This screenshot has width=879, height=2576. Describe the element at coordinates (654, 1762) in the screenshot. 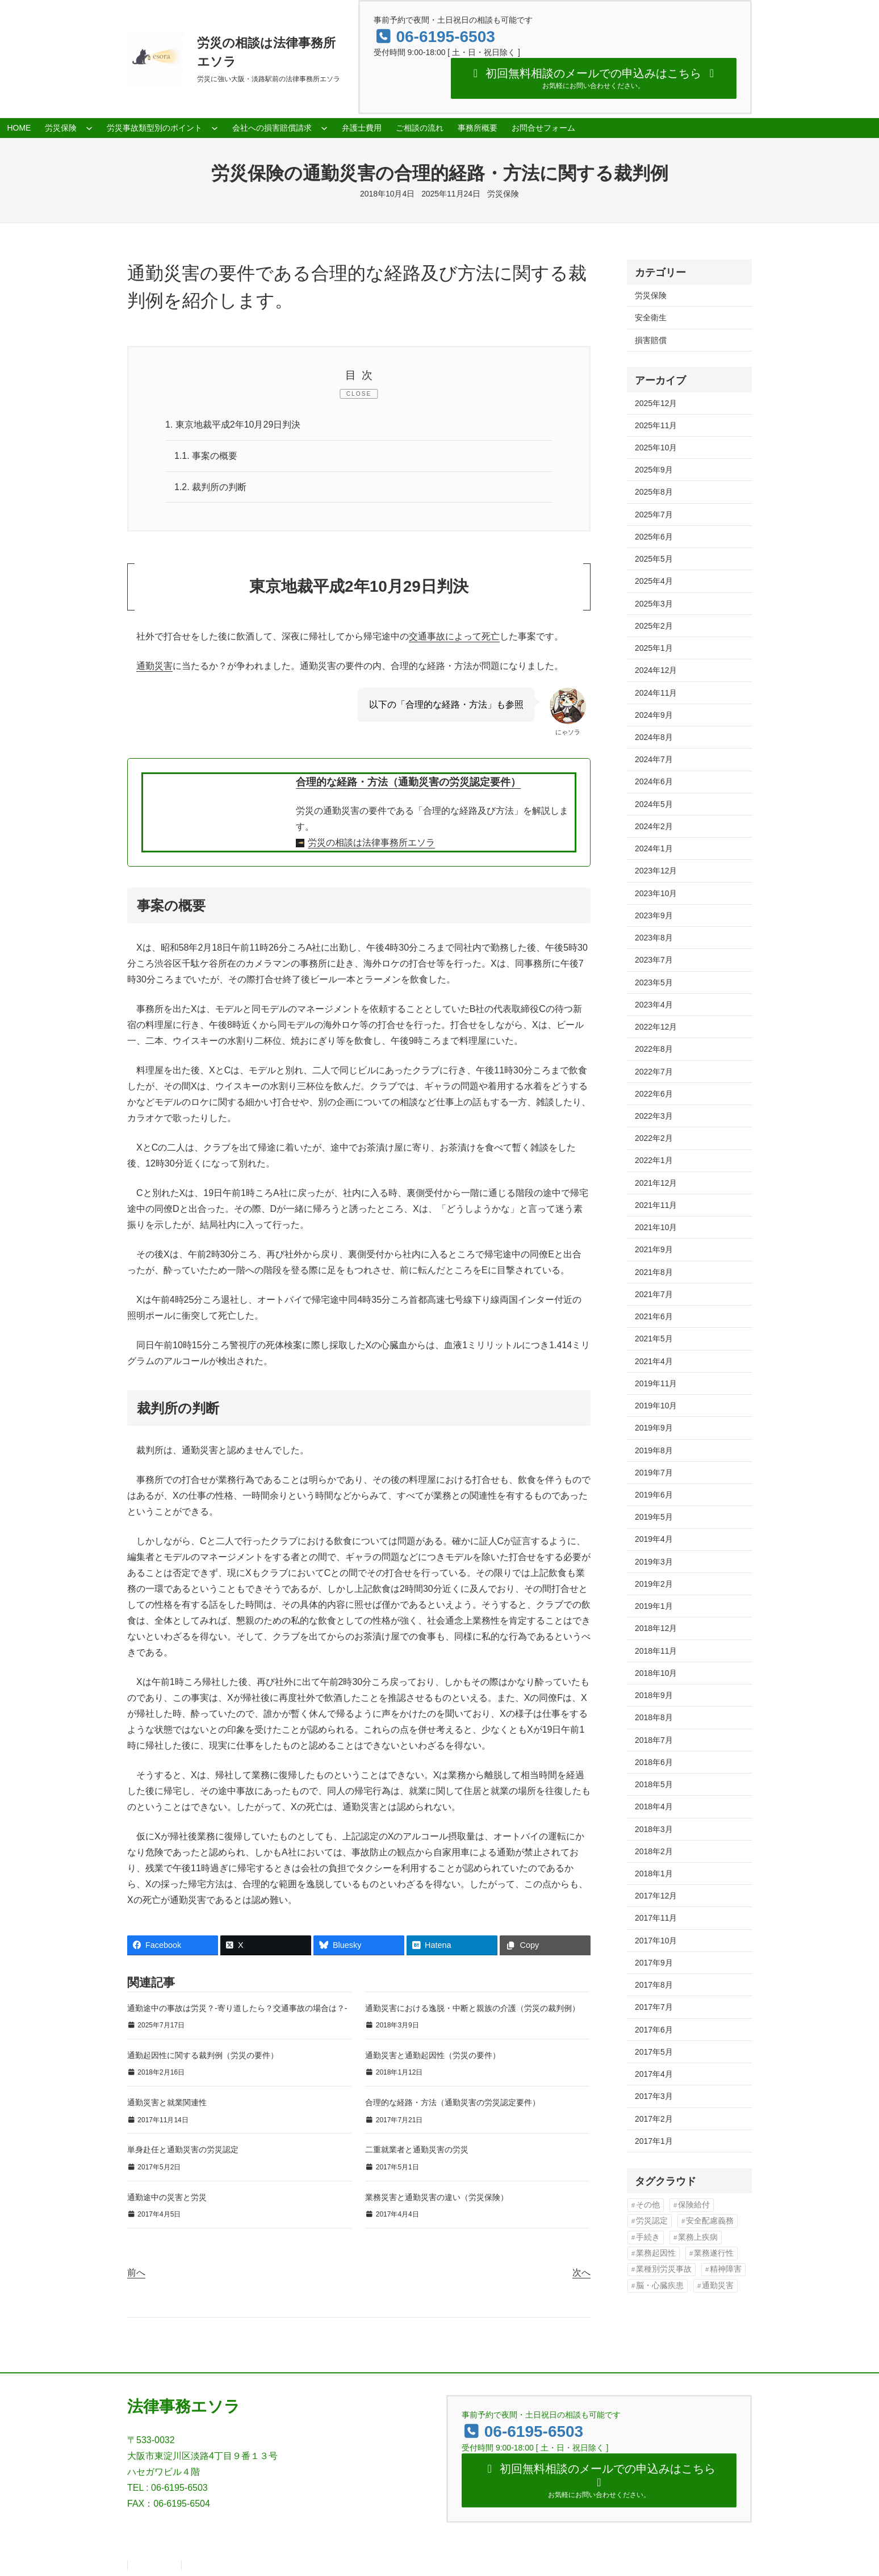

I see `2018年6月` at that location.